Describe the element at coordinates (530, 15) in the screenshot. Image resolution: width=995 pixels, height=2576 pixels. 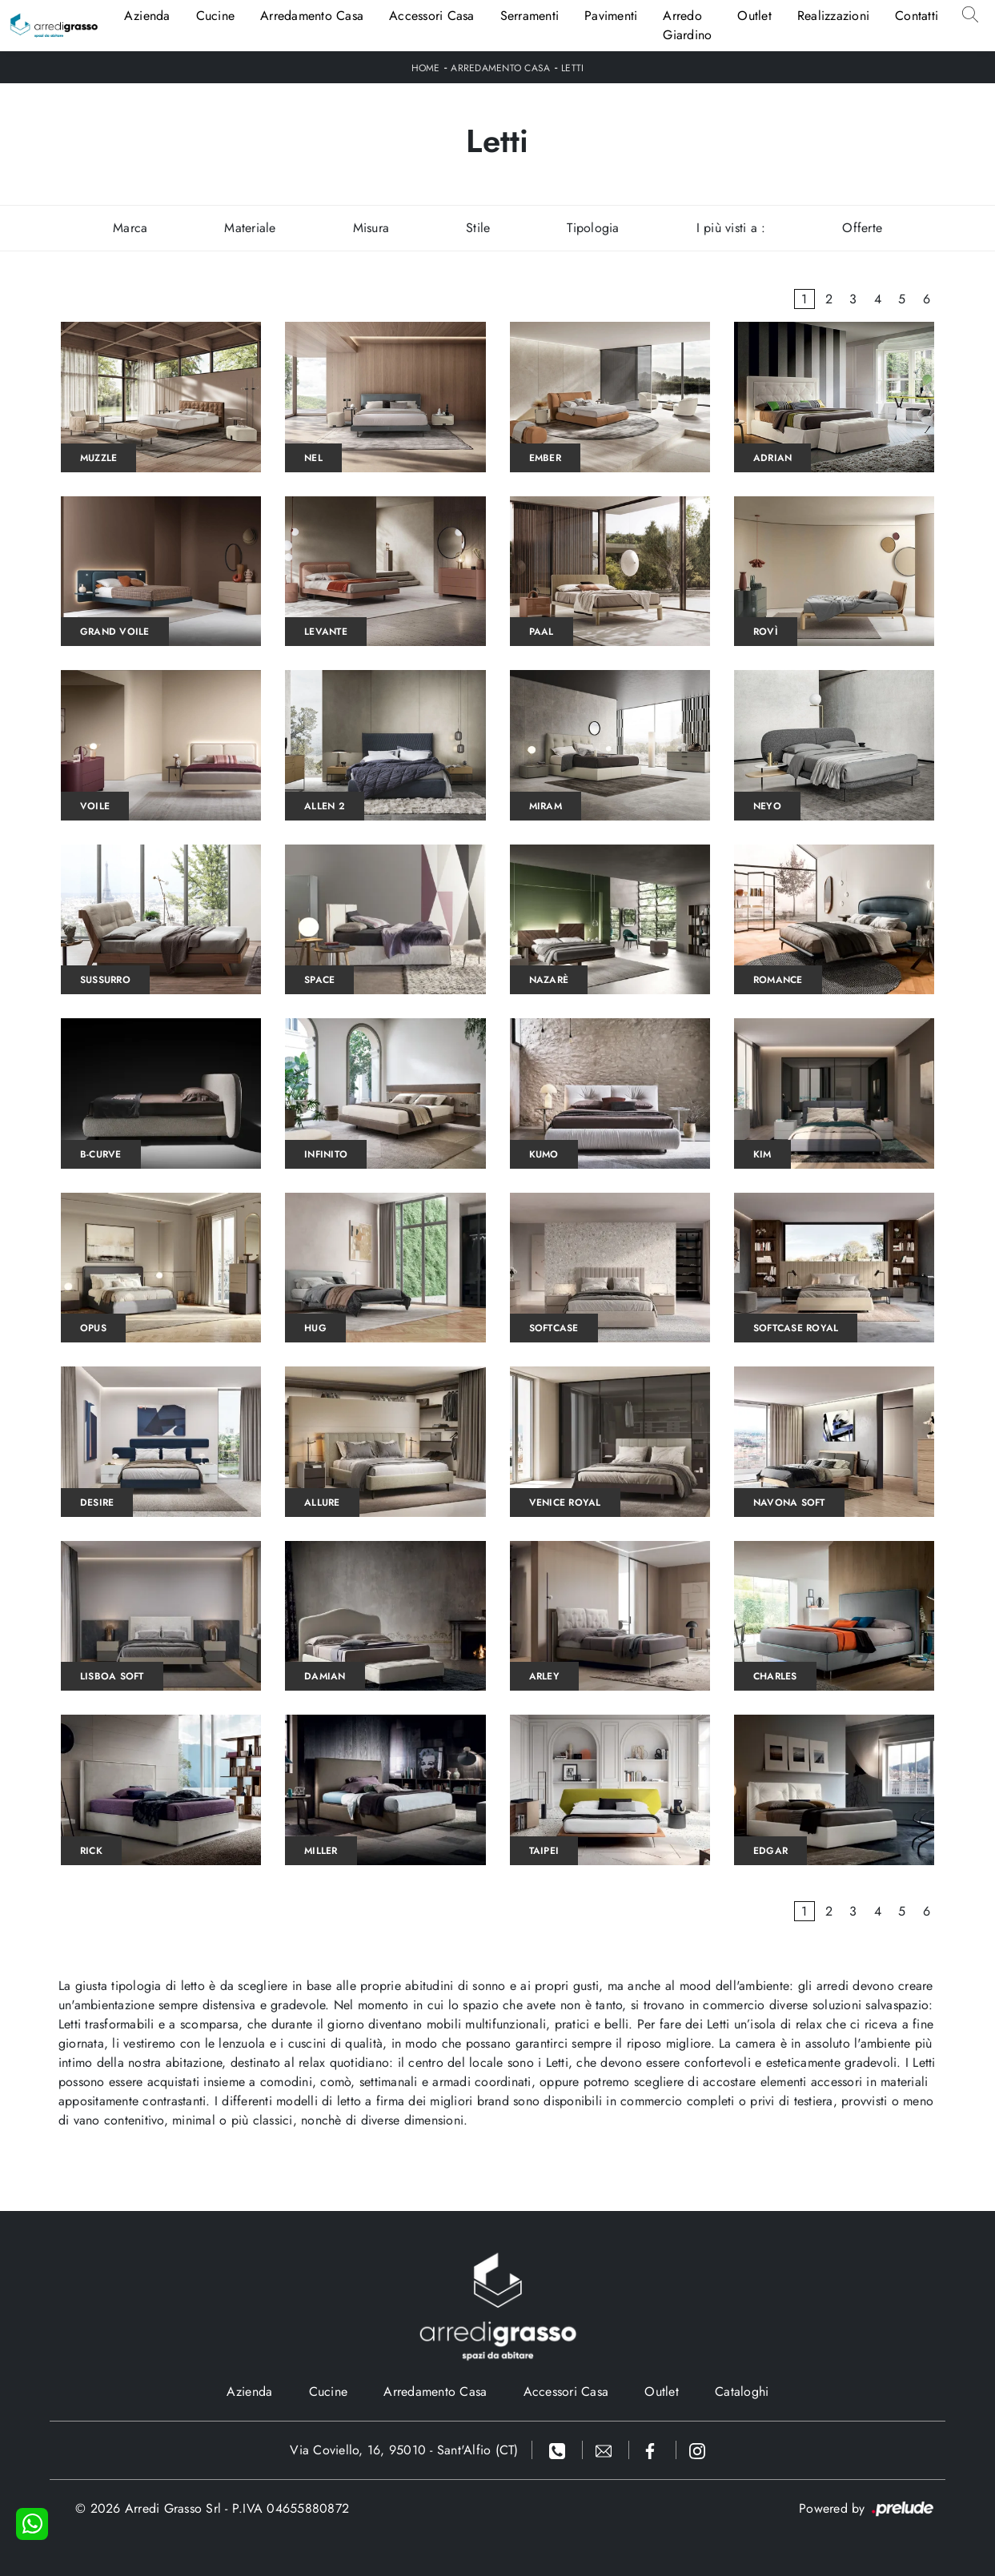
I see `Serramenti` at that location.